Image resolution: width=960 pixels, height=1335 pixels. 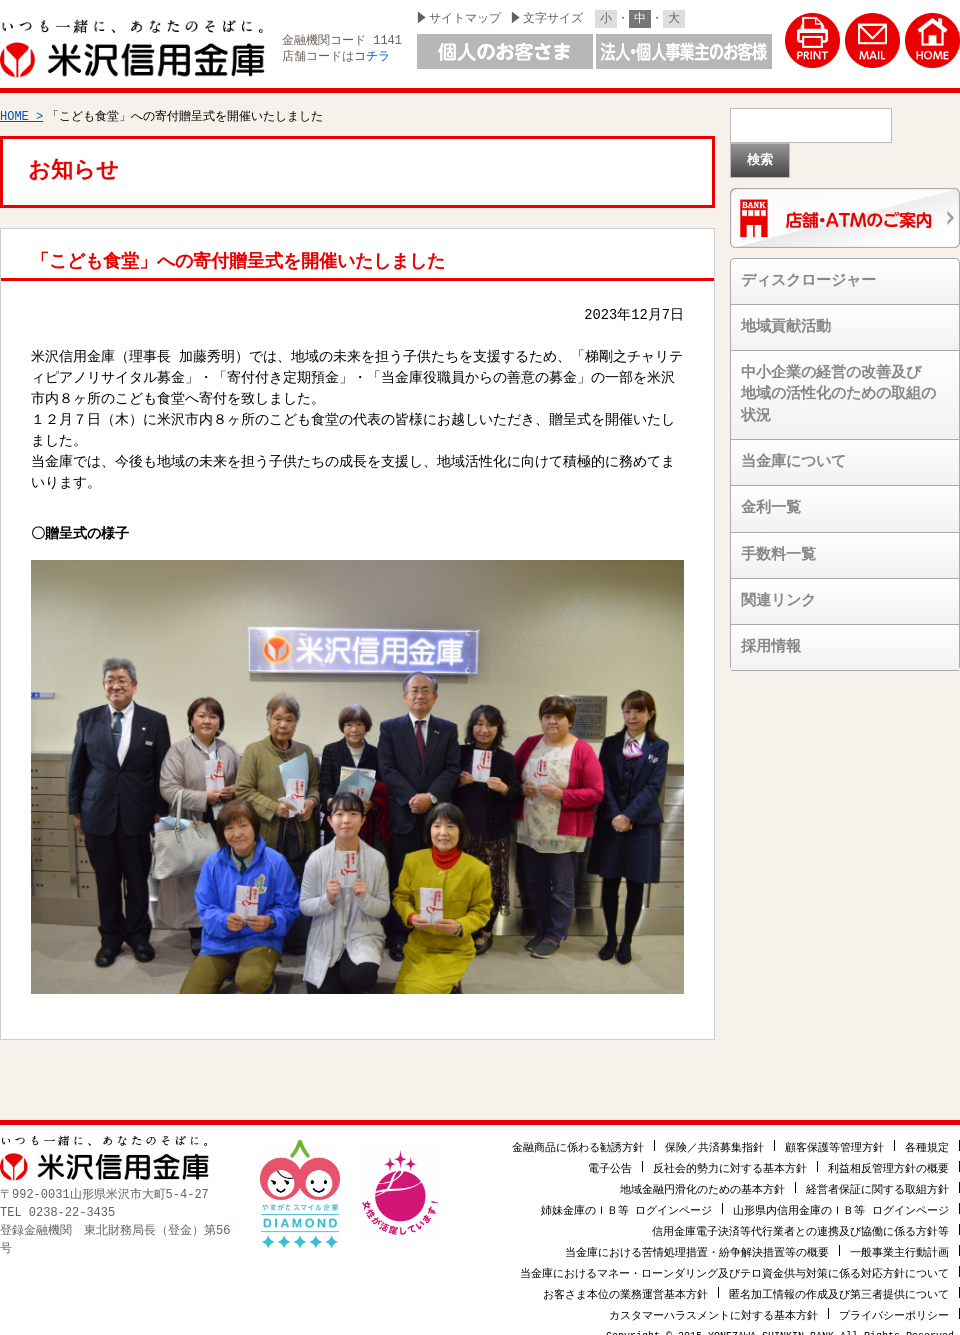 I want to click on 当金庫について, so click(x=793, y=453).